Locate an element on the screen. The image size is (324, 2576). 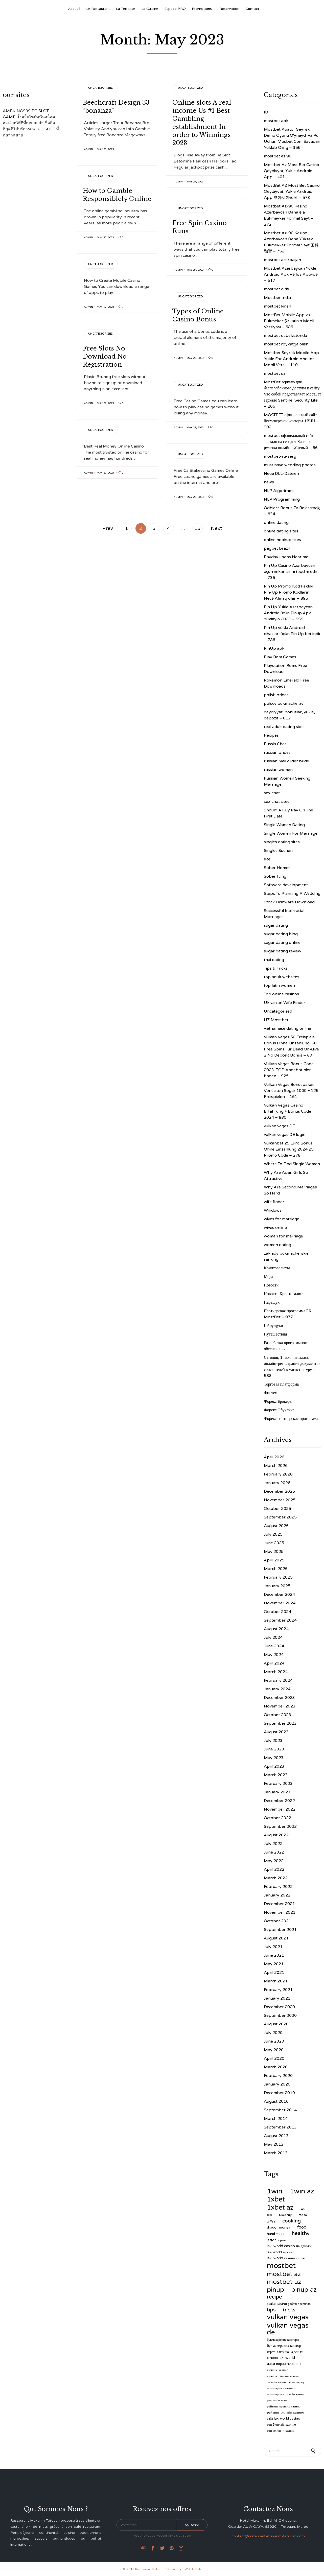
рейтинг лучших казино [рейтинг лучших казино (2 items)] is located at coordinates (283, 2406).